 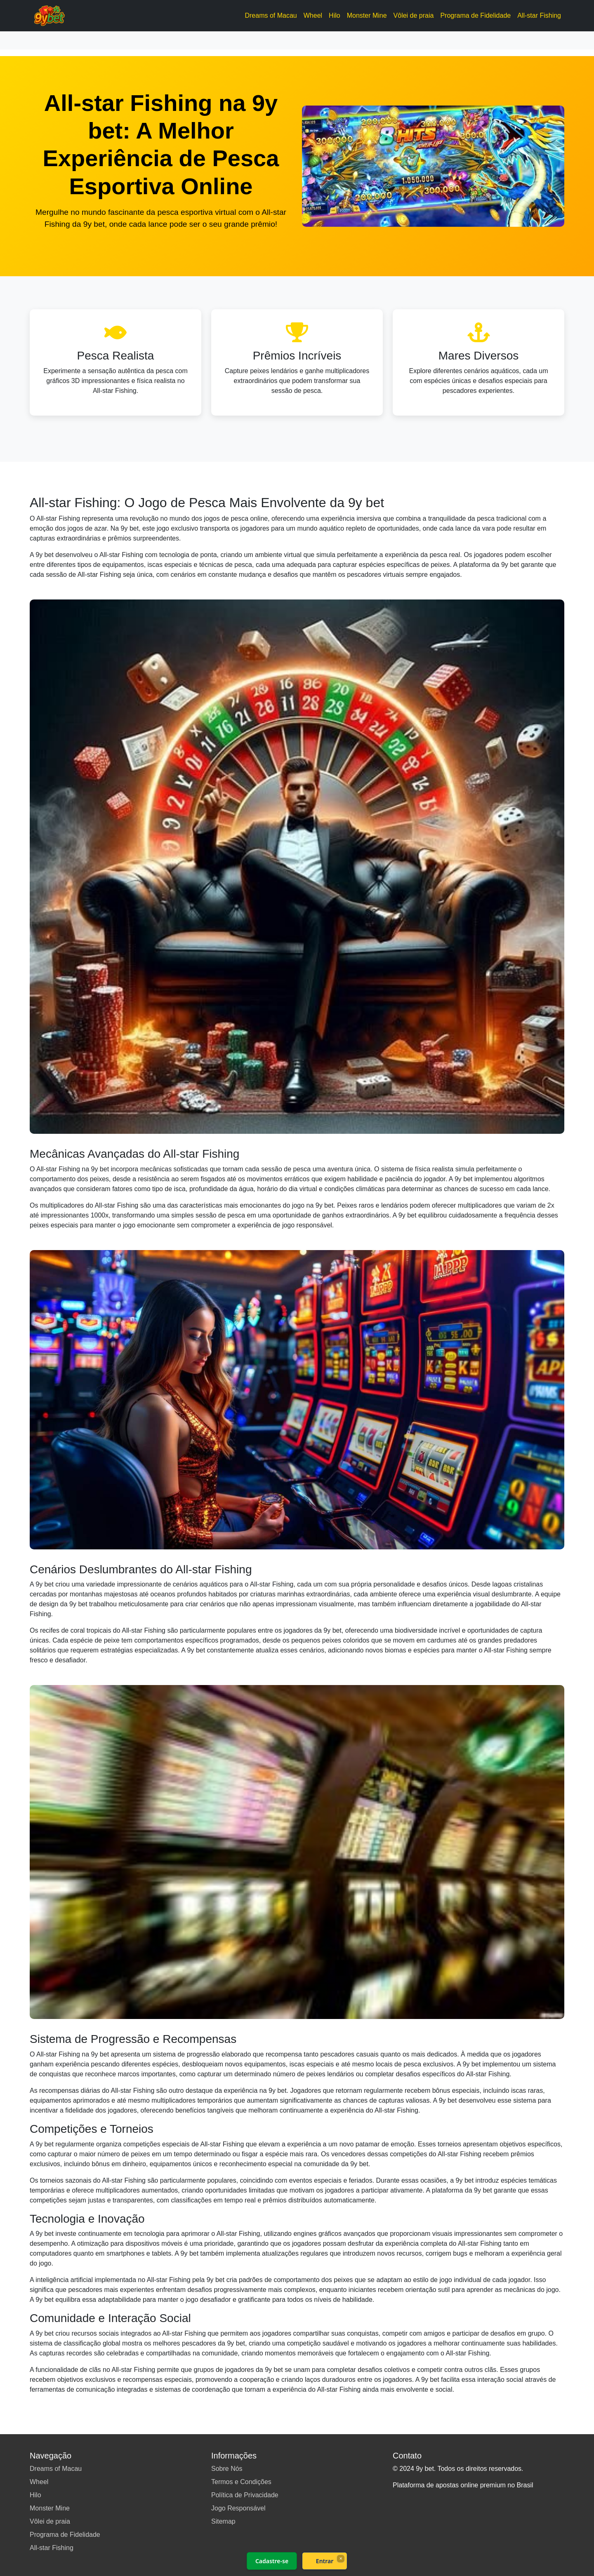 What do you see at coordinates (238, 2508) in the screenshot?
I see `Jogo Responsável` at bounding box center [238, 2508].